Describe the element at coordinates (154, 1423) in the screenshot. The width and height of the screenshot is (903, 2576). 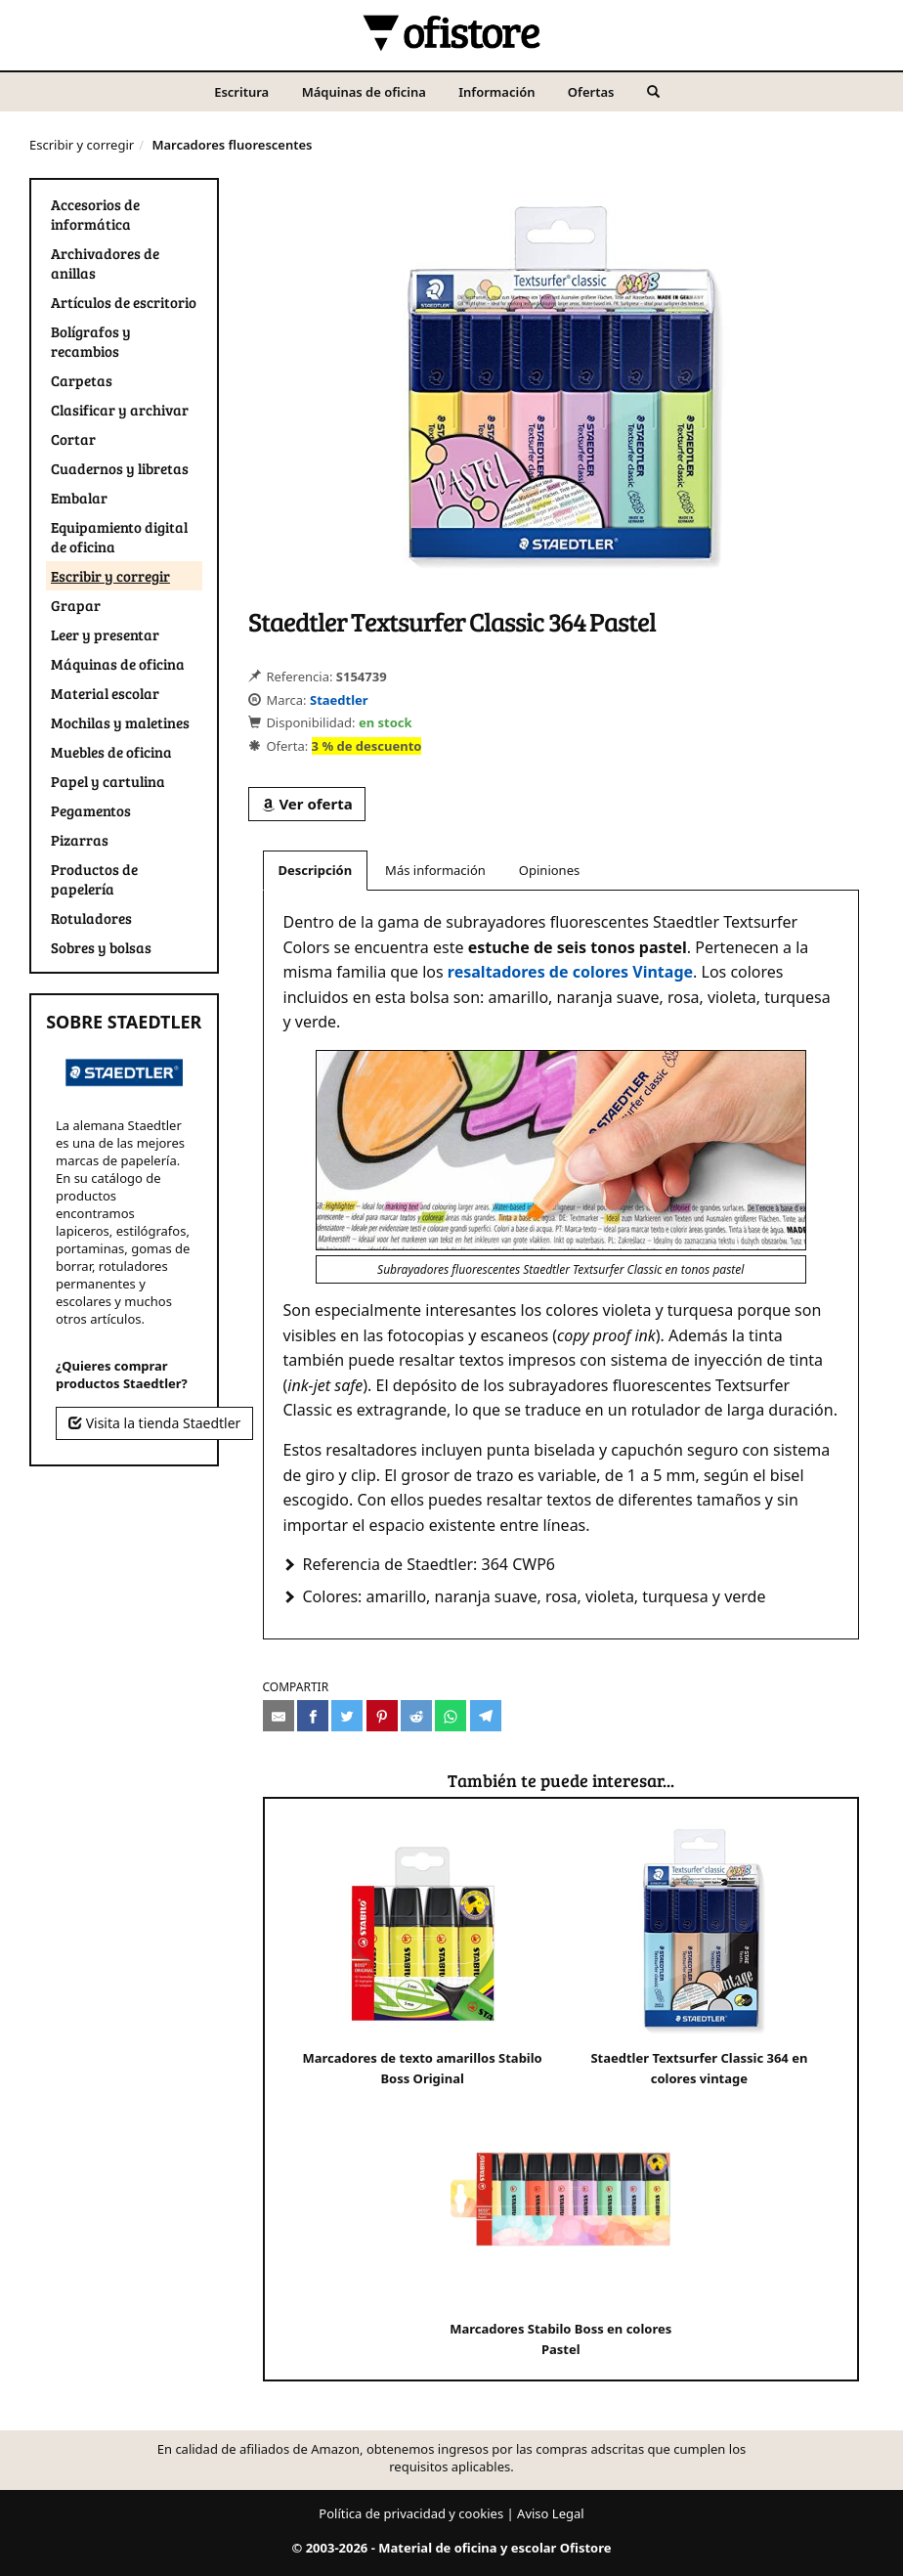
I see `Visita la tienda Staedtler` at that location.